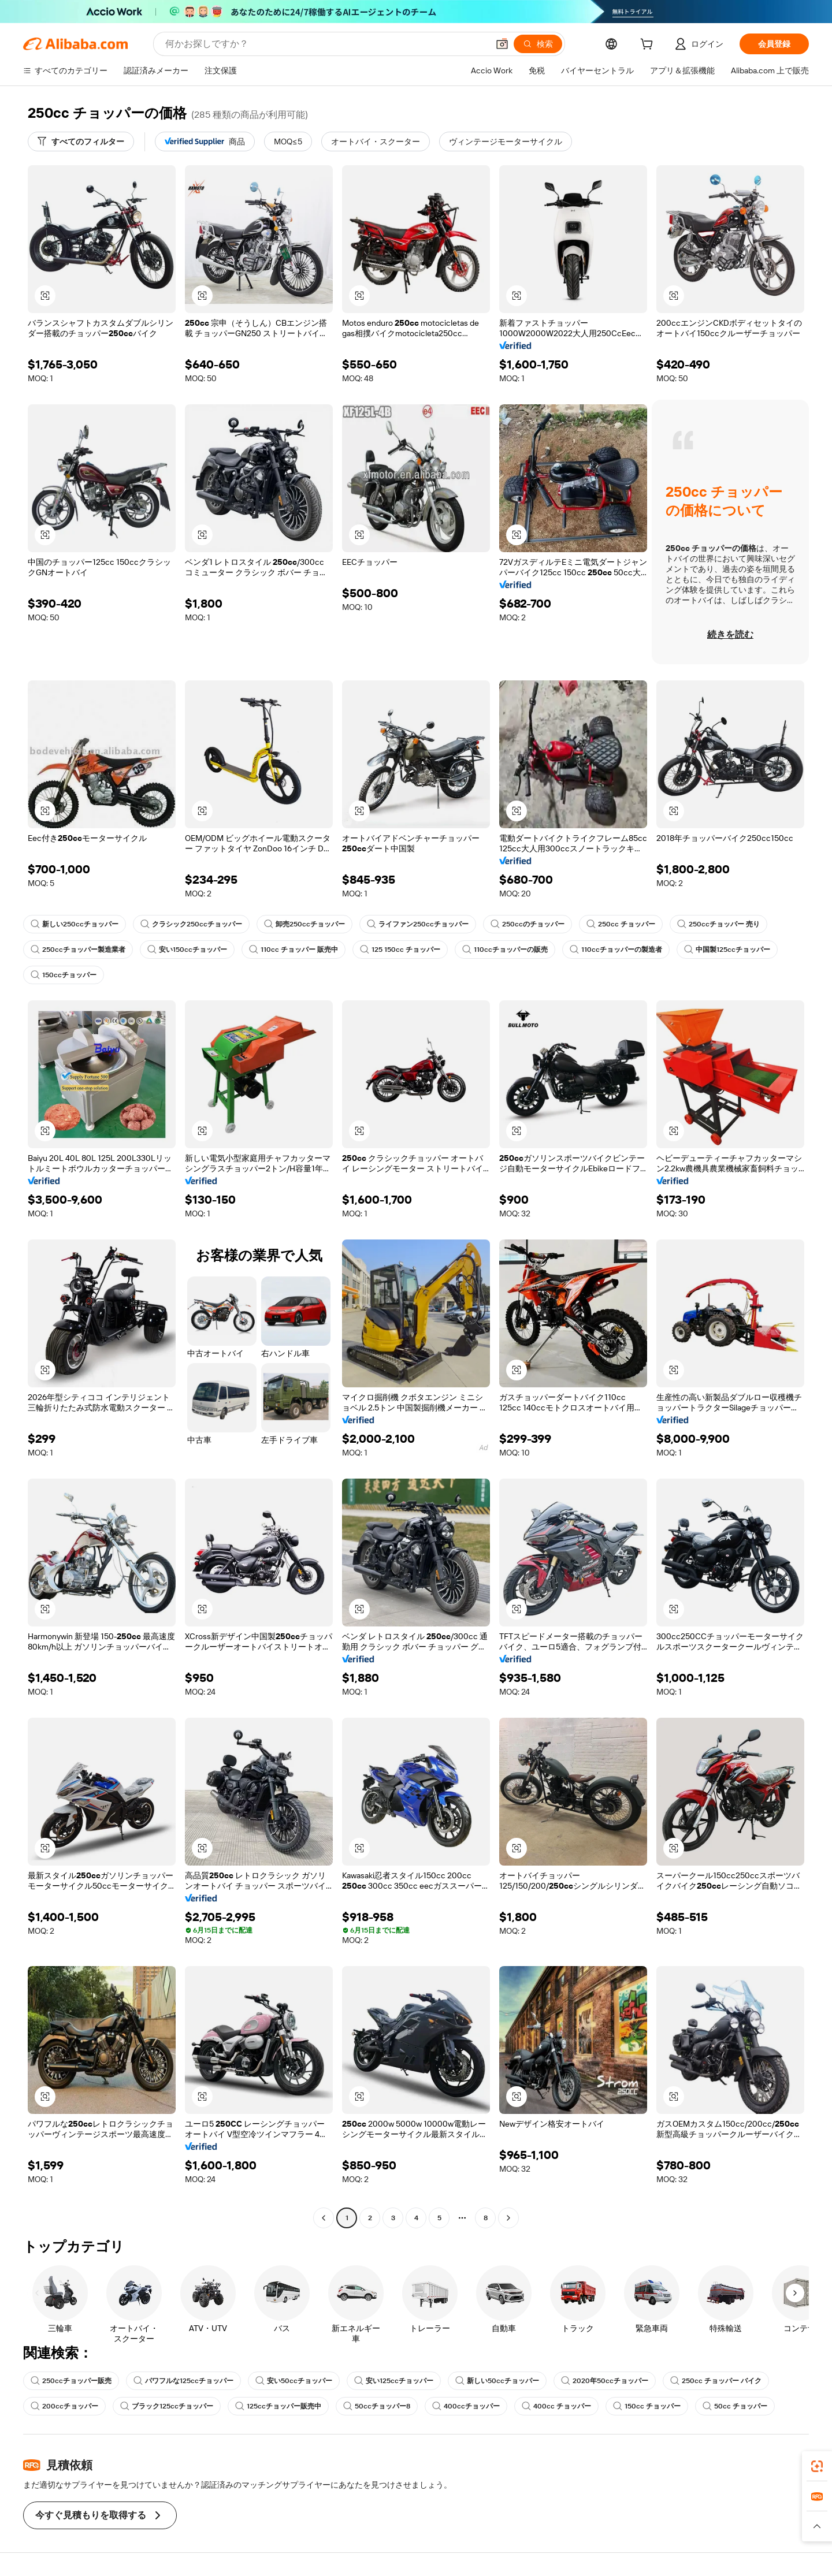 The image size is (832, 2576). Describe the element at coordinates (166, 2406) in the screenshot. I see `ブラック125ccチョッパー` at that location.